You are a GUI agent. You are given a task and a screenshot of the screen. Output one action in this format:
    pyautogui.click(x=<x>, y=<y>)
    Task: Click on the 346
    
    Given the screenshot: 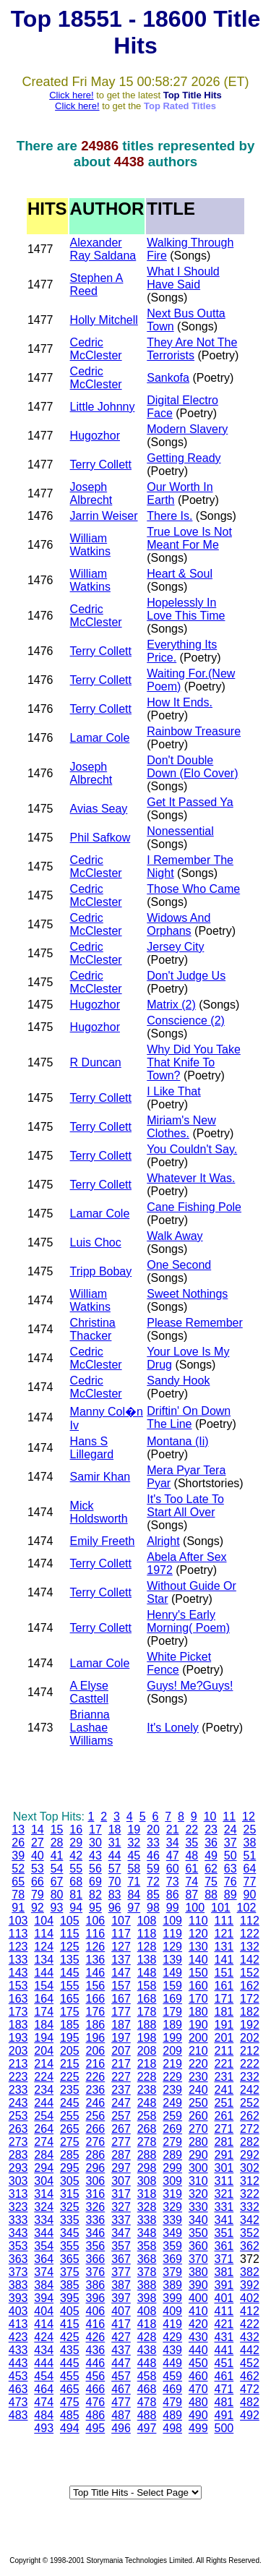 What is the action you would take?
    pyautogui.click(x=96, y=2233)
    